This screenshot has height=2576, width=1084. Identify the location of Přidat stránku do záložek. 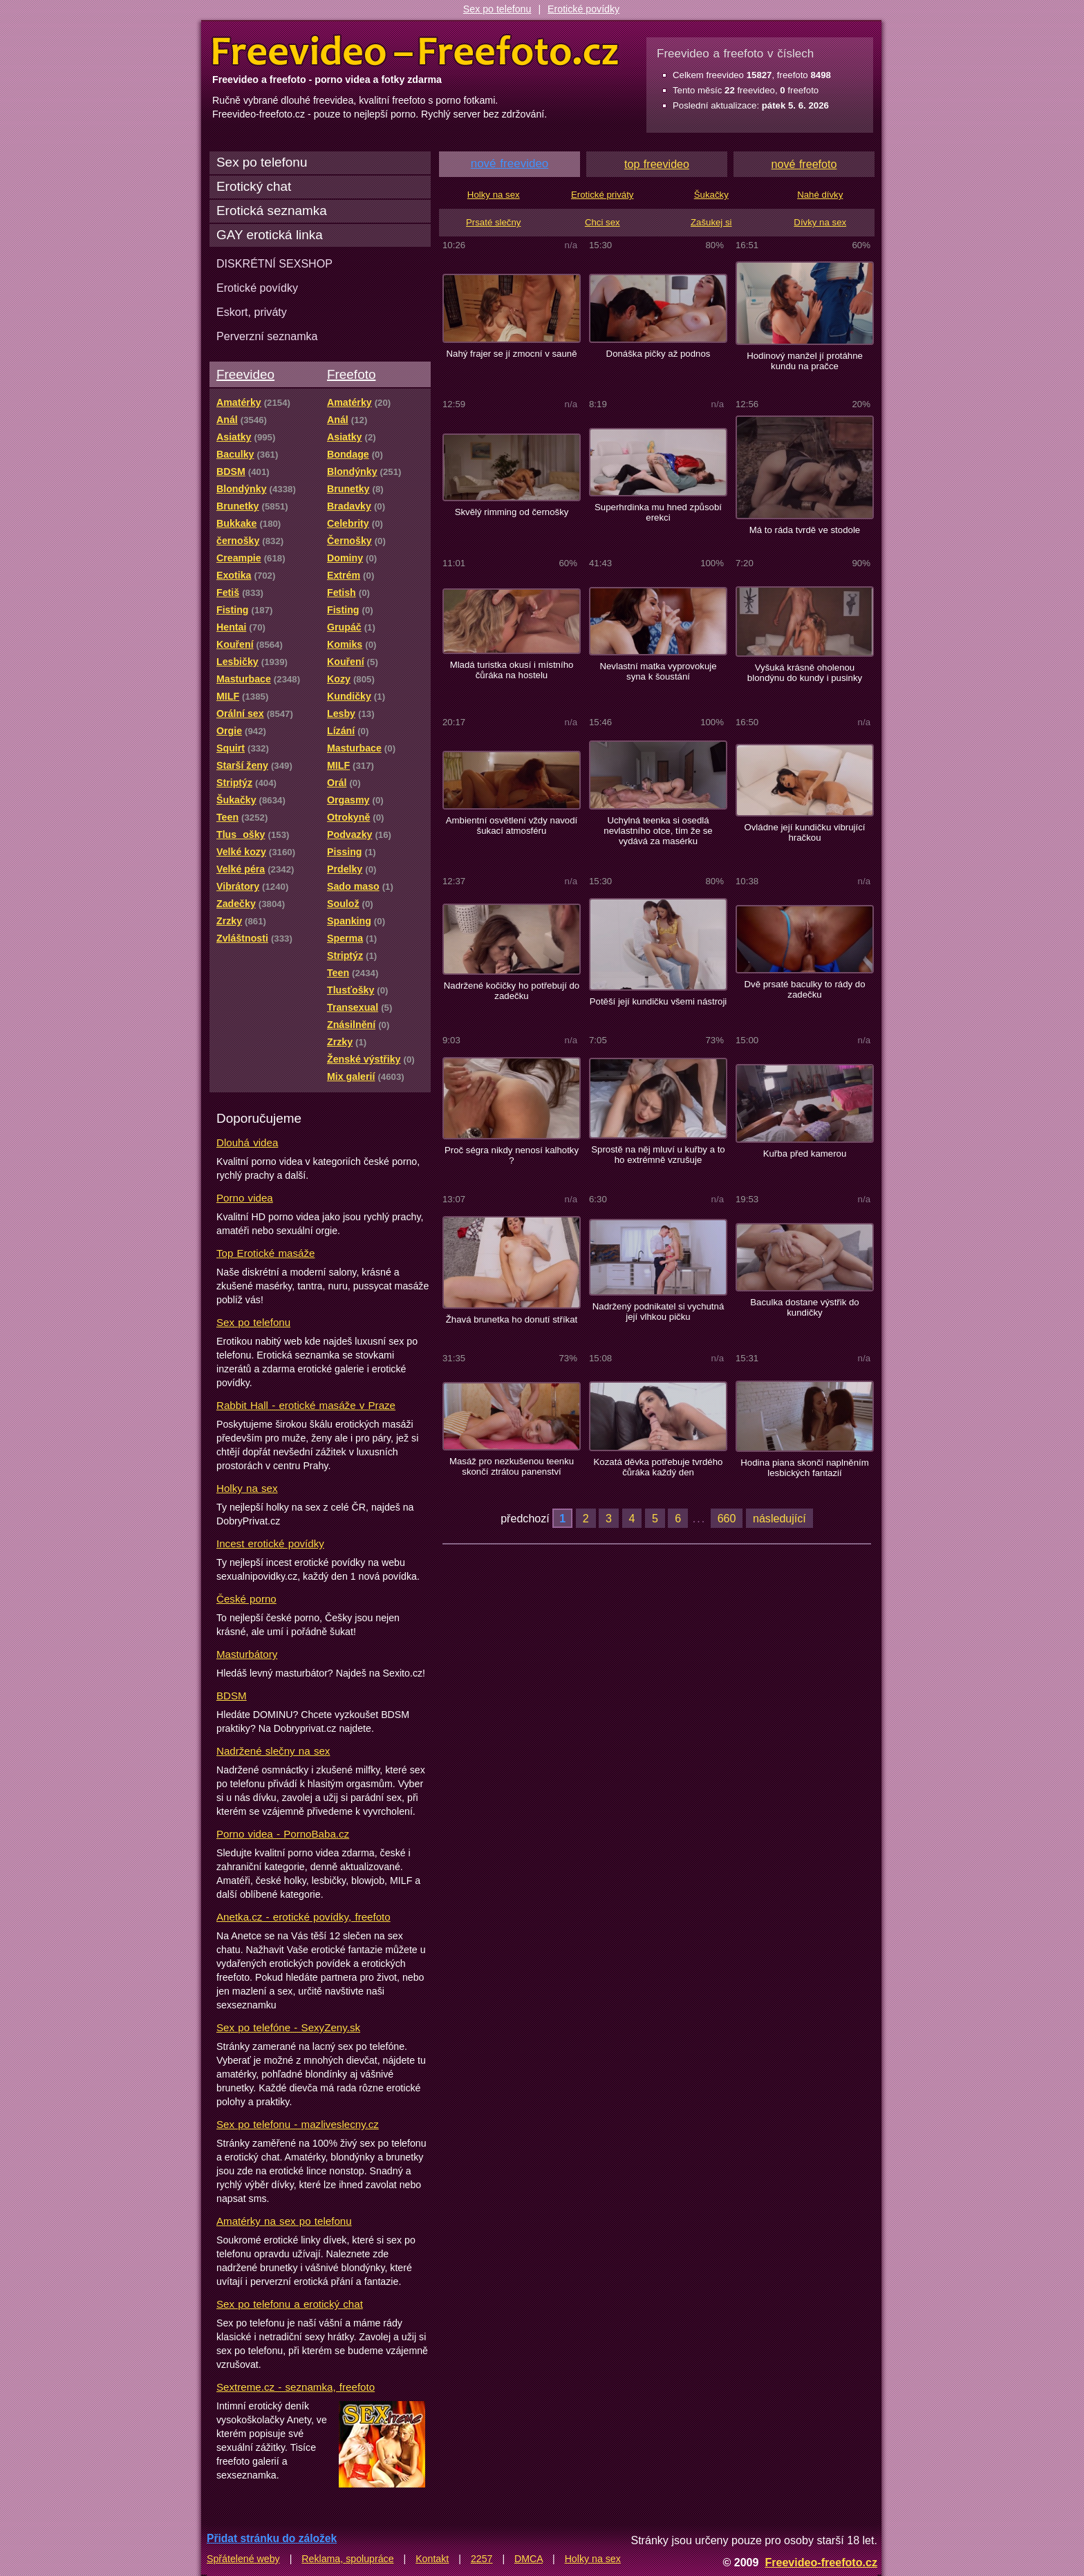
(272, 2538).